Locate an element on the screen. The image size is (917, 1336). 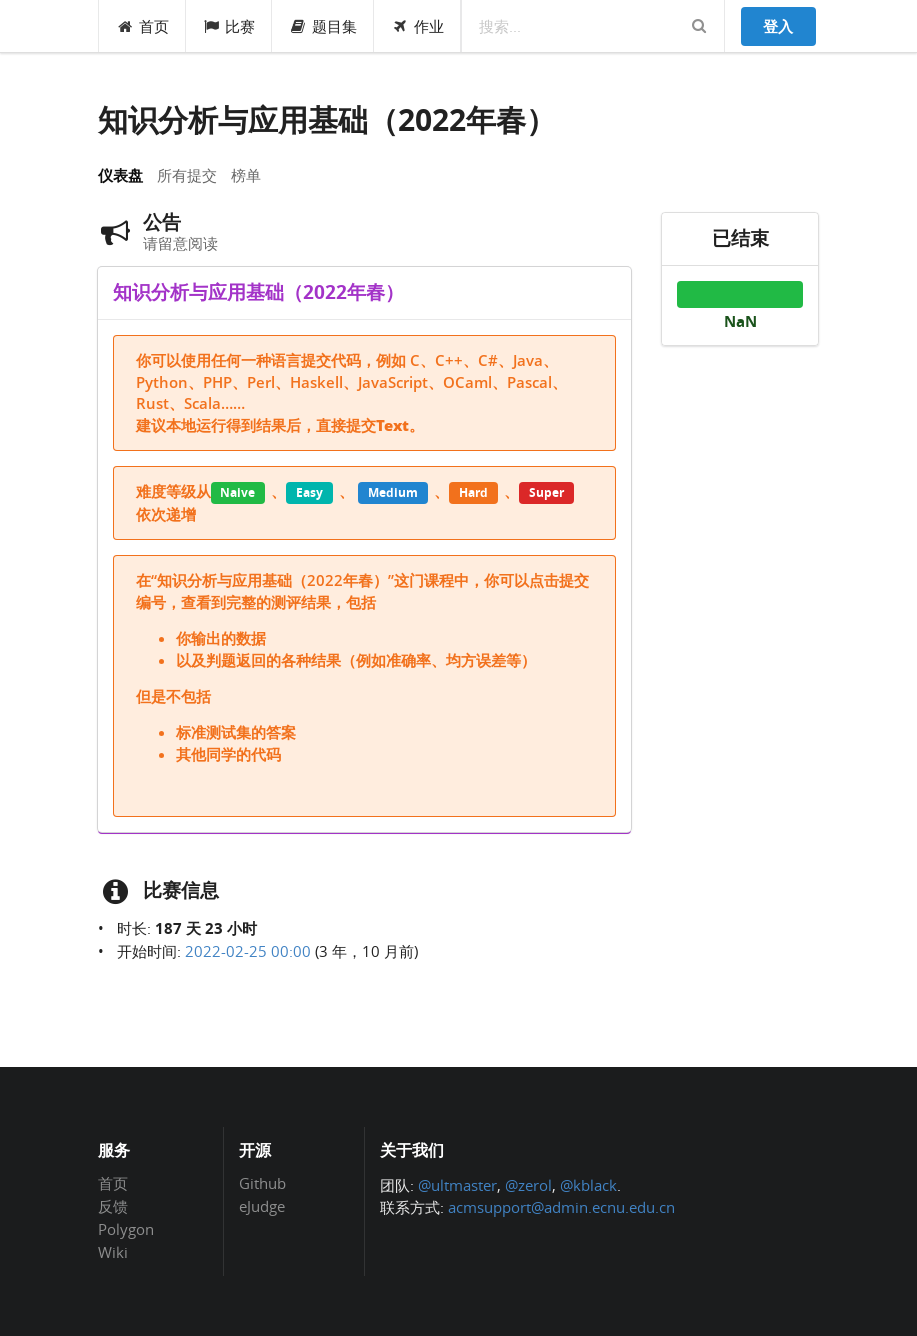
eJudge is located at coordinates (262, 1205).